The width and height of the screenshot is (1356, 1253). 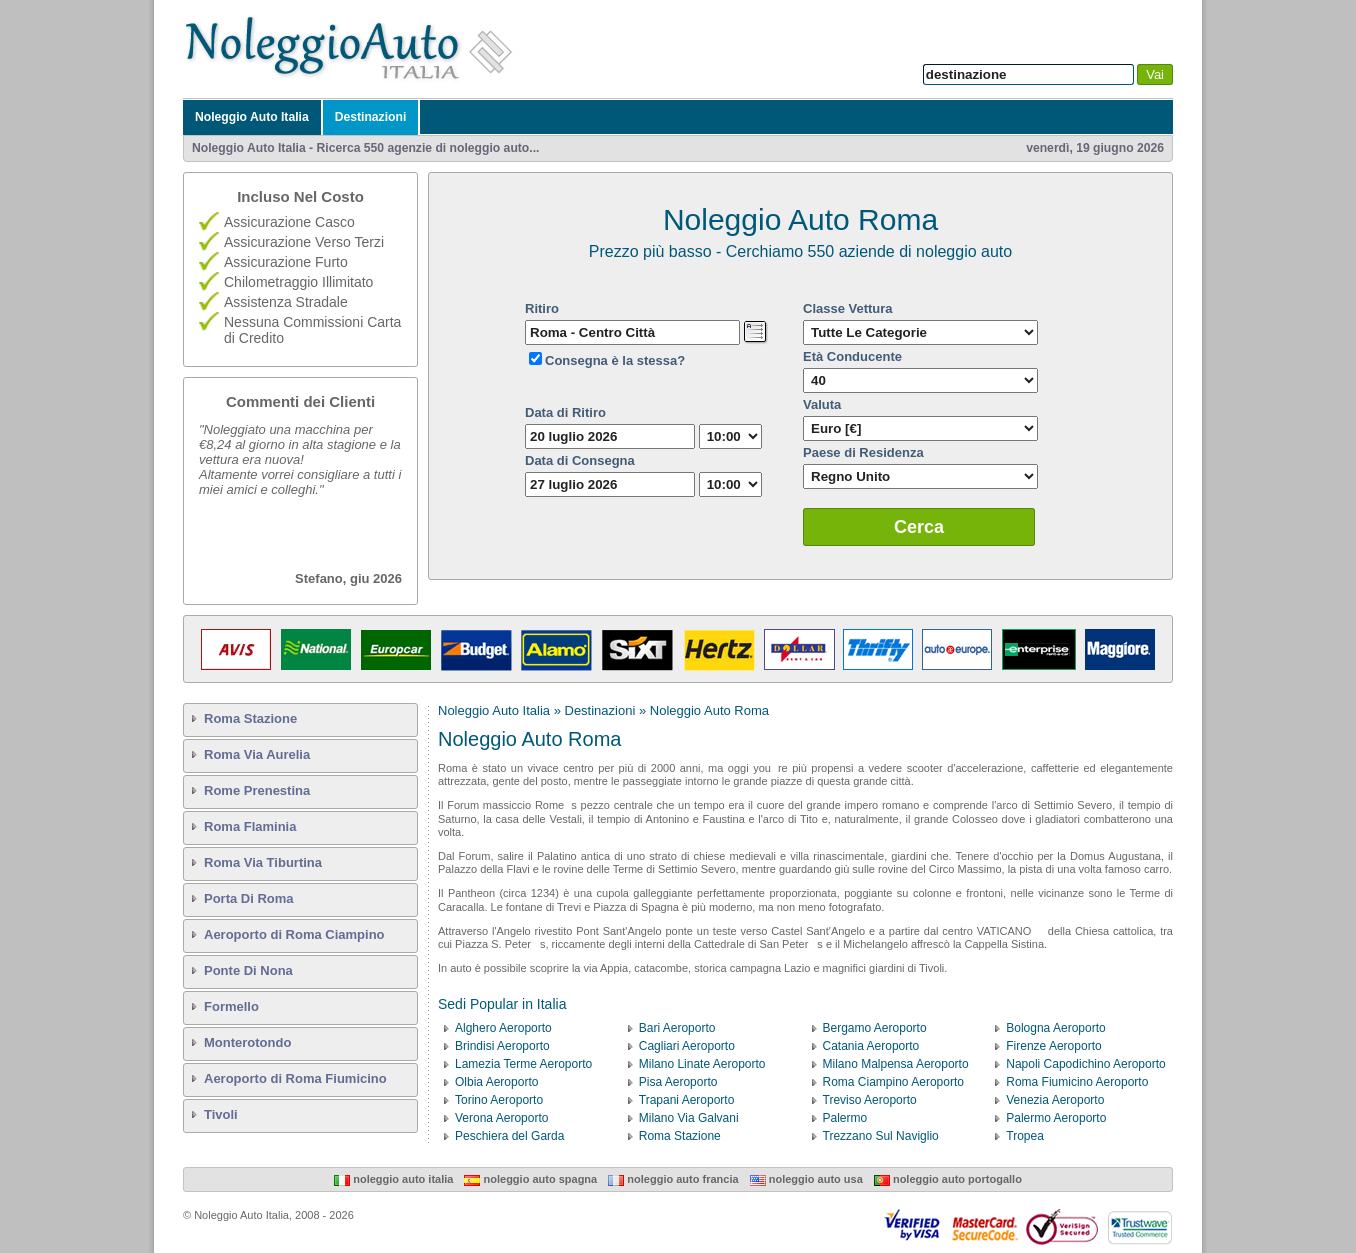 What do you see at coordinates (231, 1006) in the screenshot?
I see `Formello` at bounding box center [231, 1006].